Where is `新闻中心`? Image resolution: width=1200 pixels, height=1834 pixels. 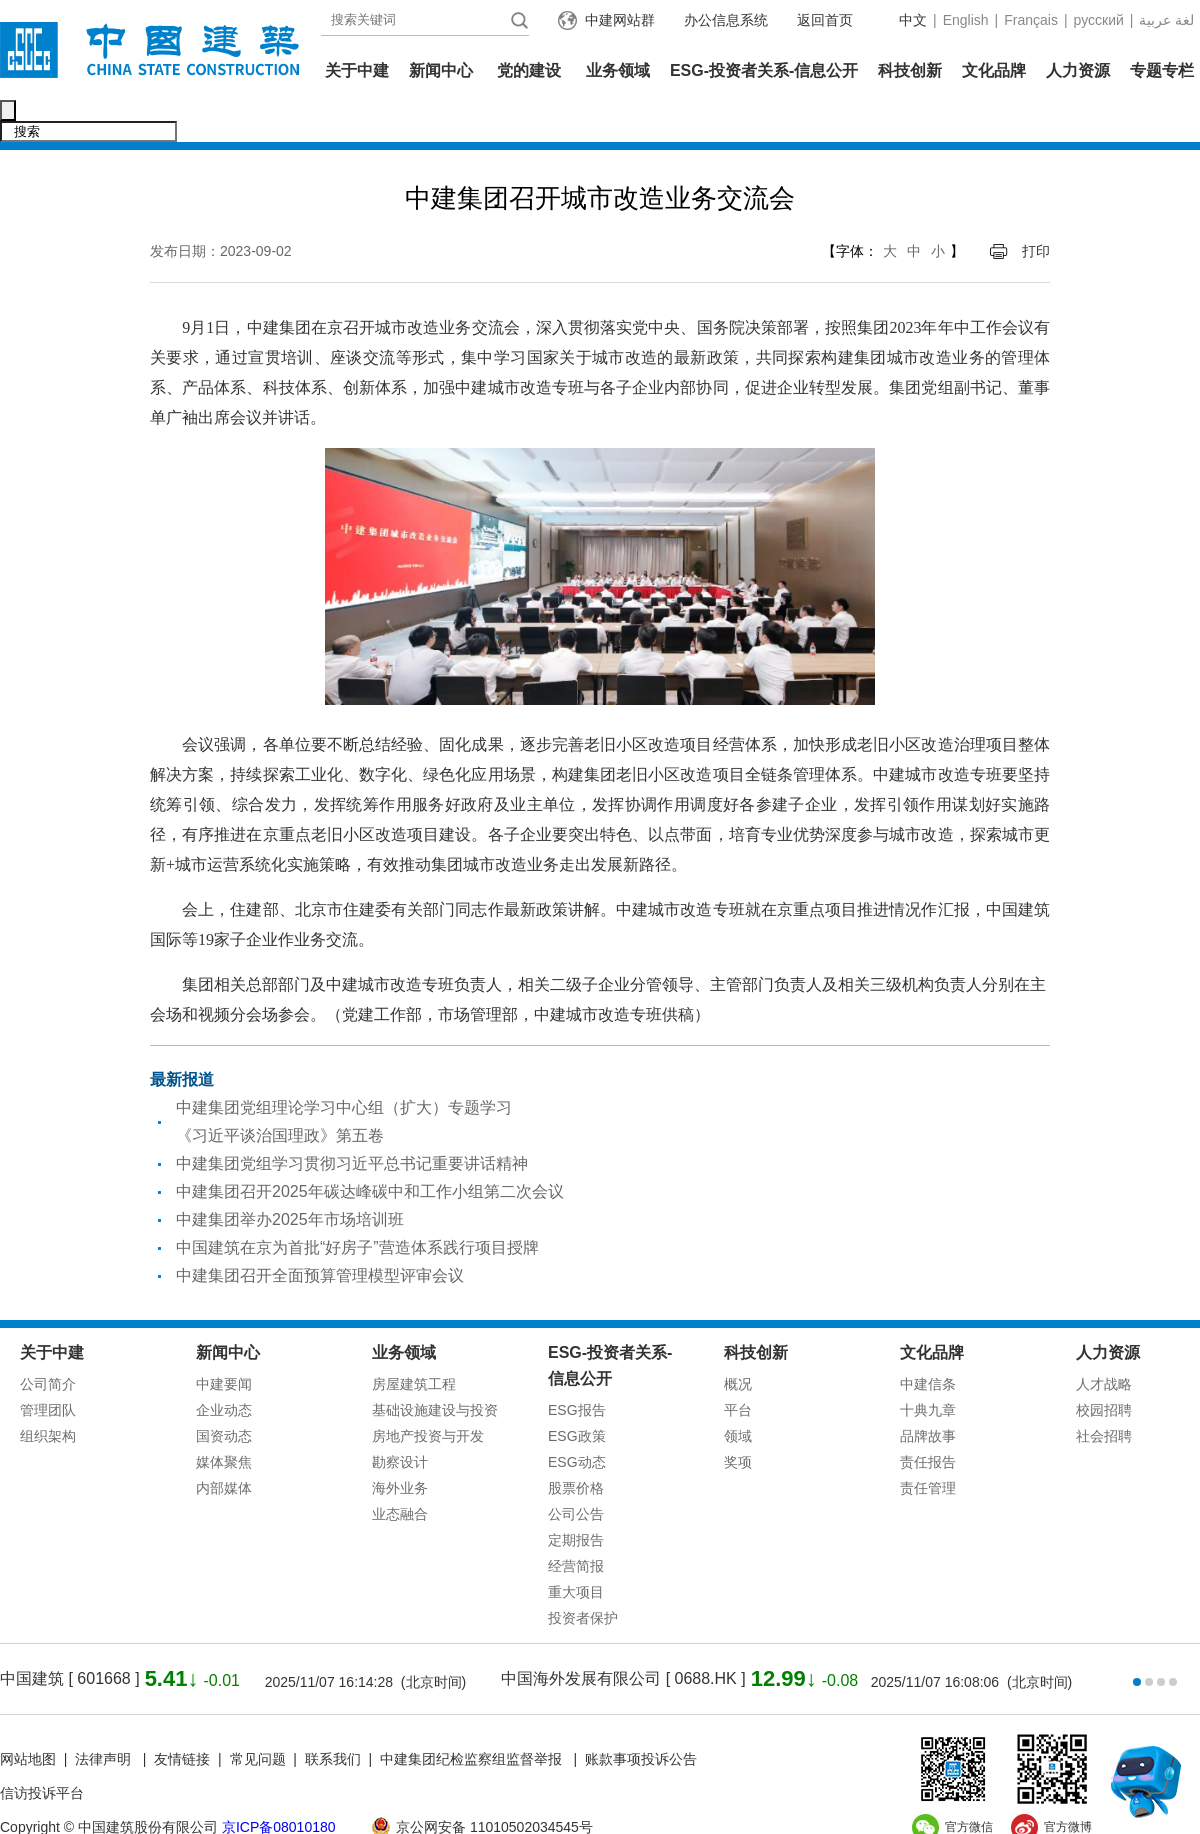
新闻中心 is located at coordinates (441, 70).